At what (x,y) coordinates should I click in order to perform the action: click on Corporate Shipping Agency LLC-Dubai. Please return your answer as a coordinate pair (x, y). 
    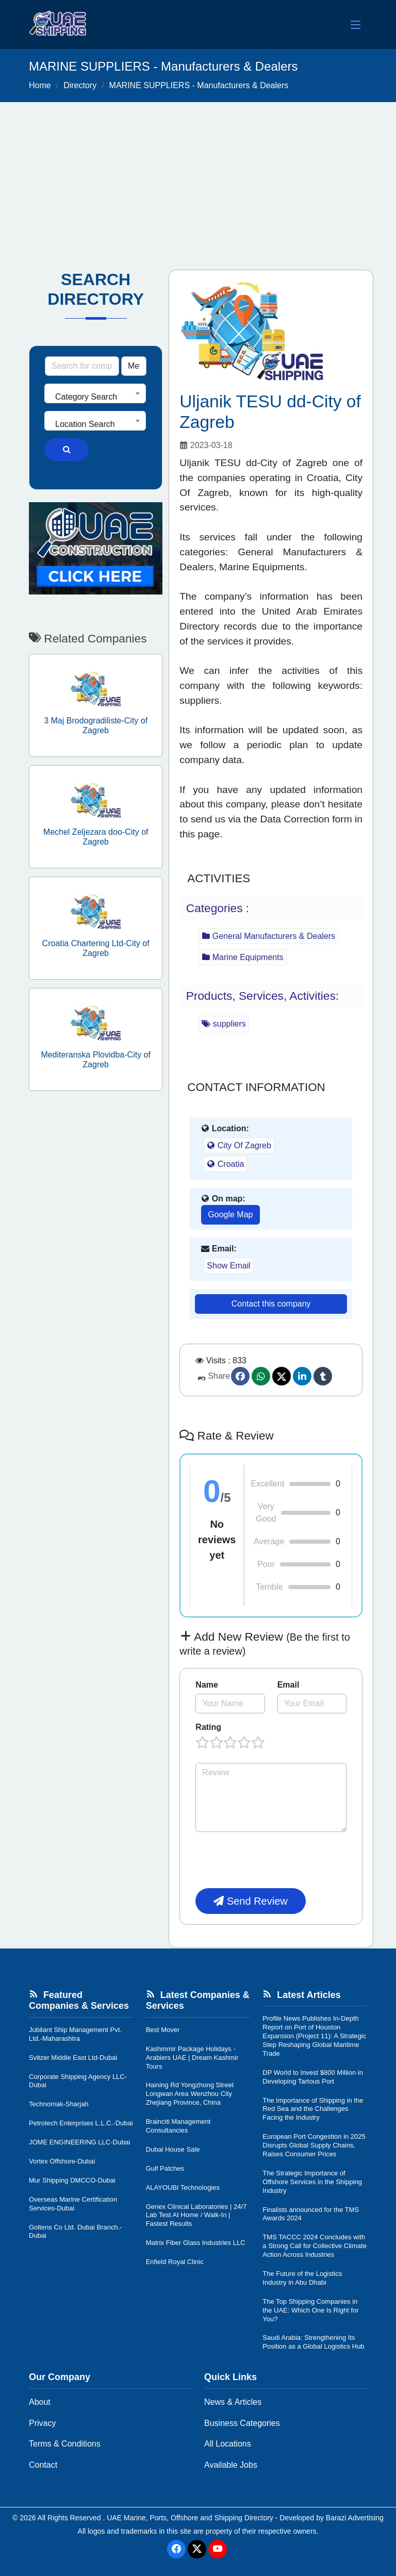
    Looking at the image, I should click on (78, 2081).